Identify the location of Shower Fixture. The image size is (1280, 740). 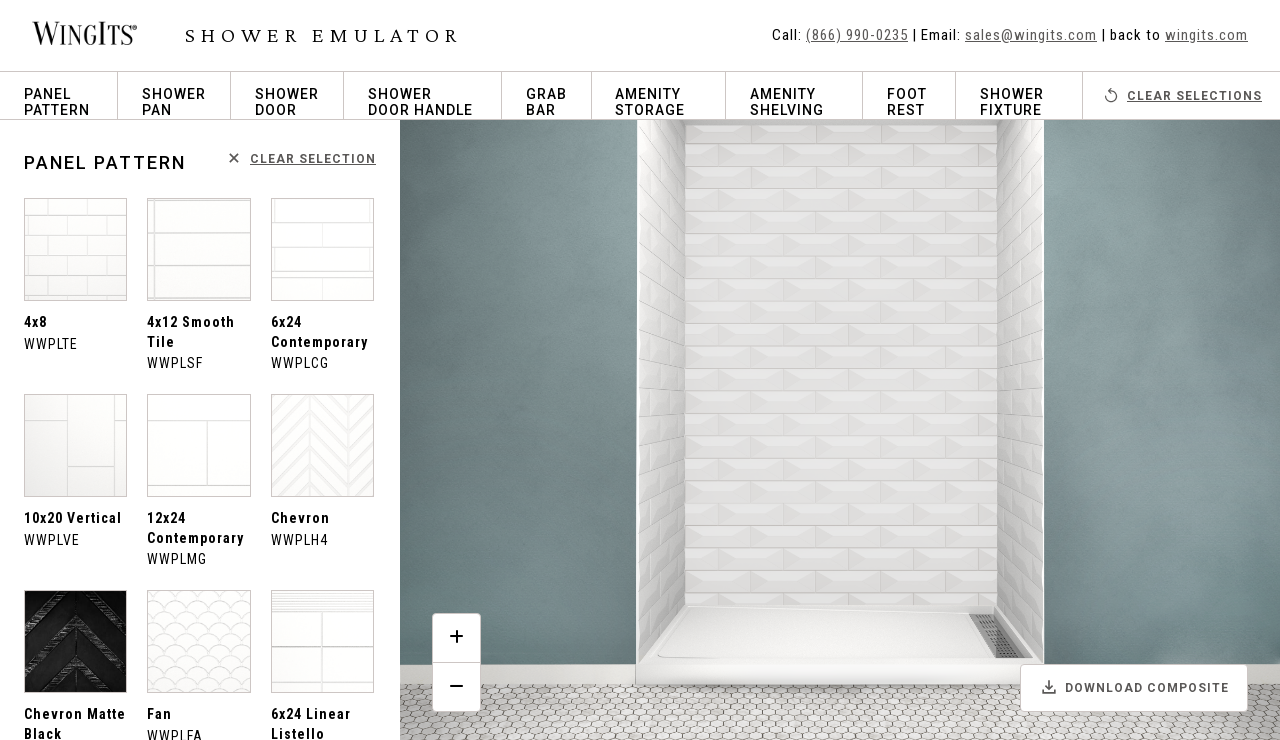
(1012, 102).